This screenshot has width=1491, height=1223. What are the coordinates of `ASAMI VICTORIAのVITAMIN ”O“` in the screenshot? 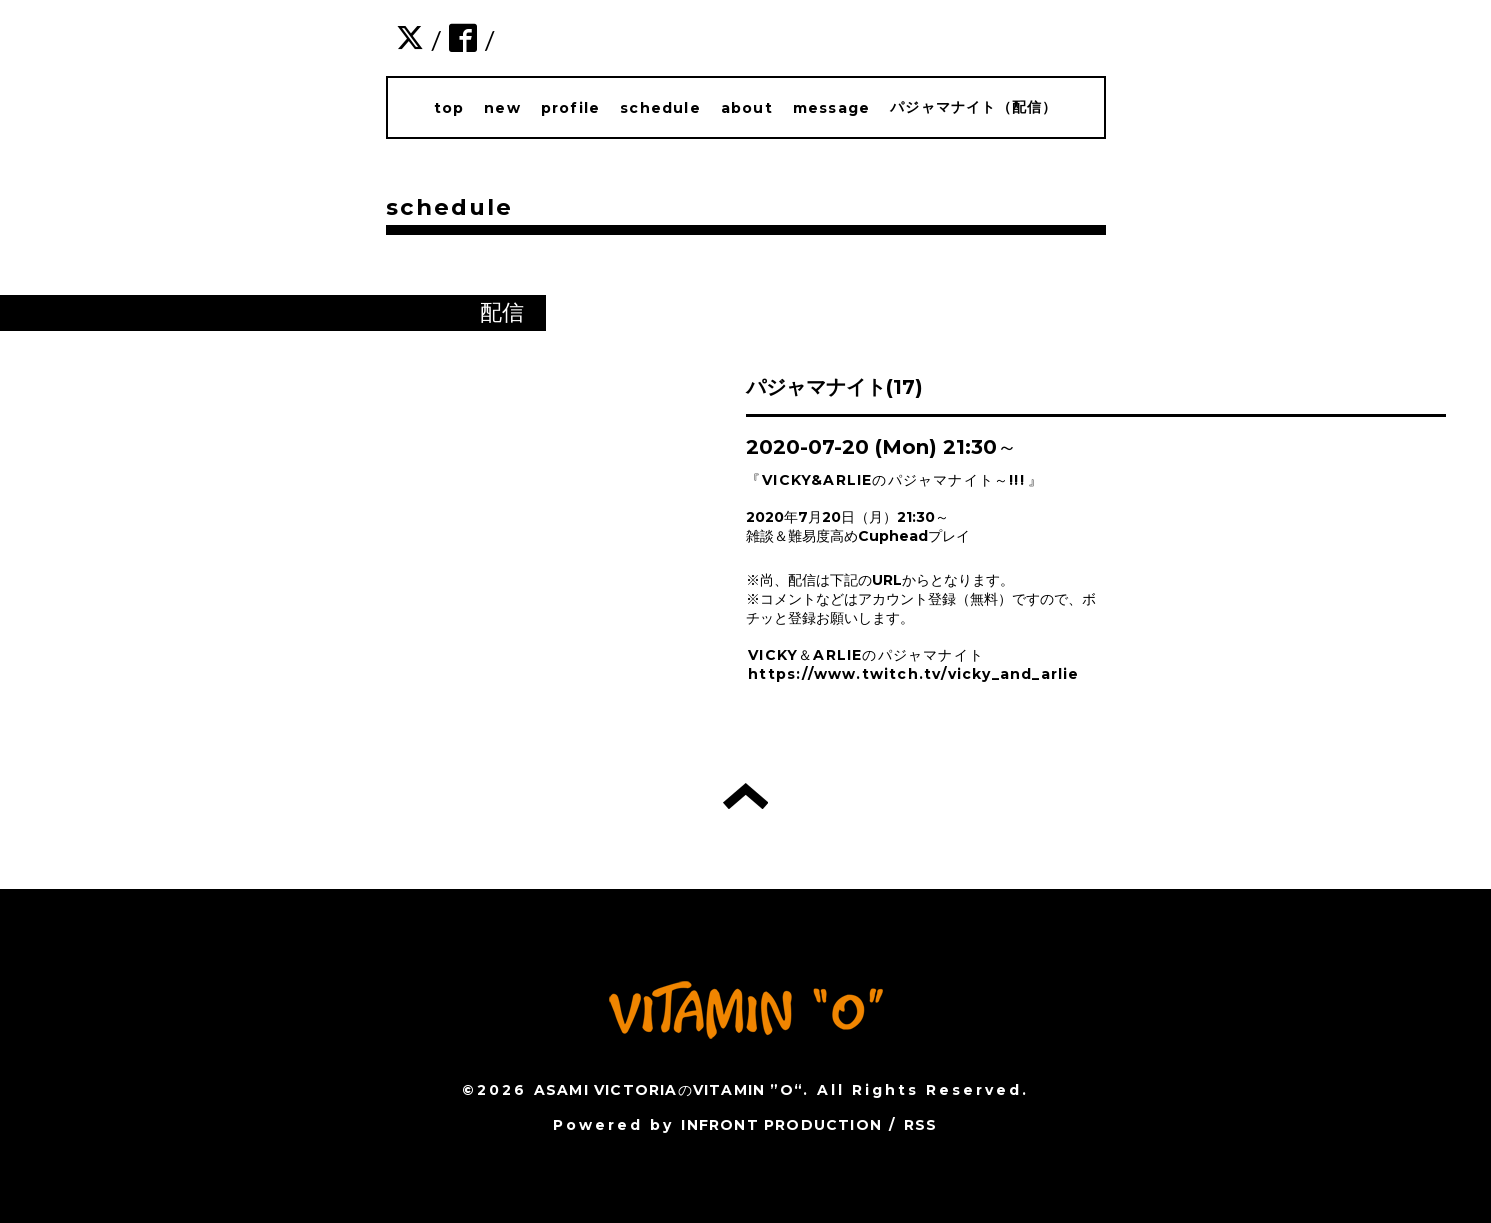 It's located at (668, 1090).